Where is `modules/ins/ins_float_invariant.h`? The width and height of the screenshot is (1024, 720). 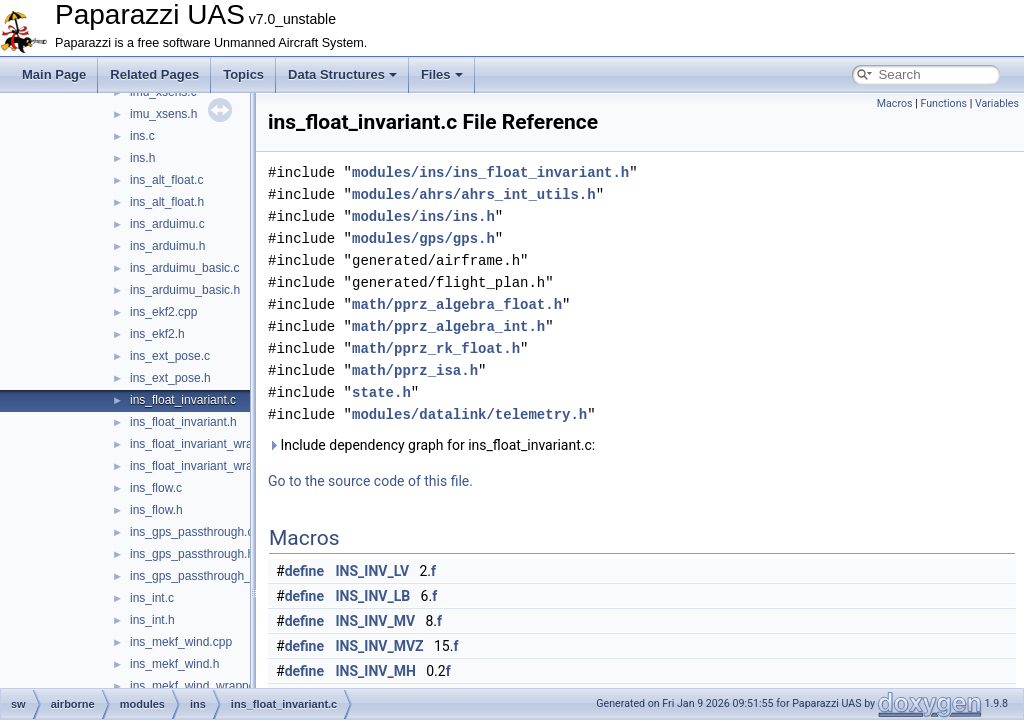
modules/ins/ins_float_invariant.h is located at coordinates (490, 172).